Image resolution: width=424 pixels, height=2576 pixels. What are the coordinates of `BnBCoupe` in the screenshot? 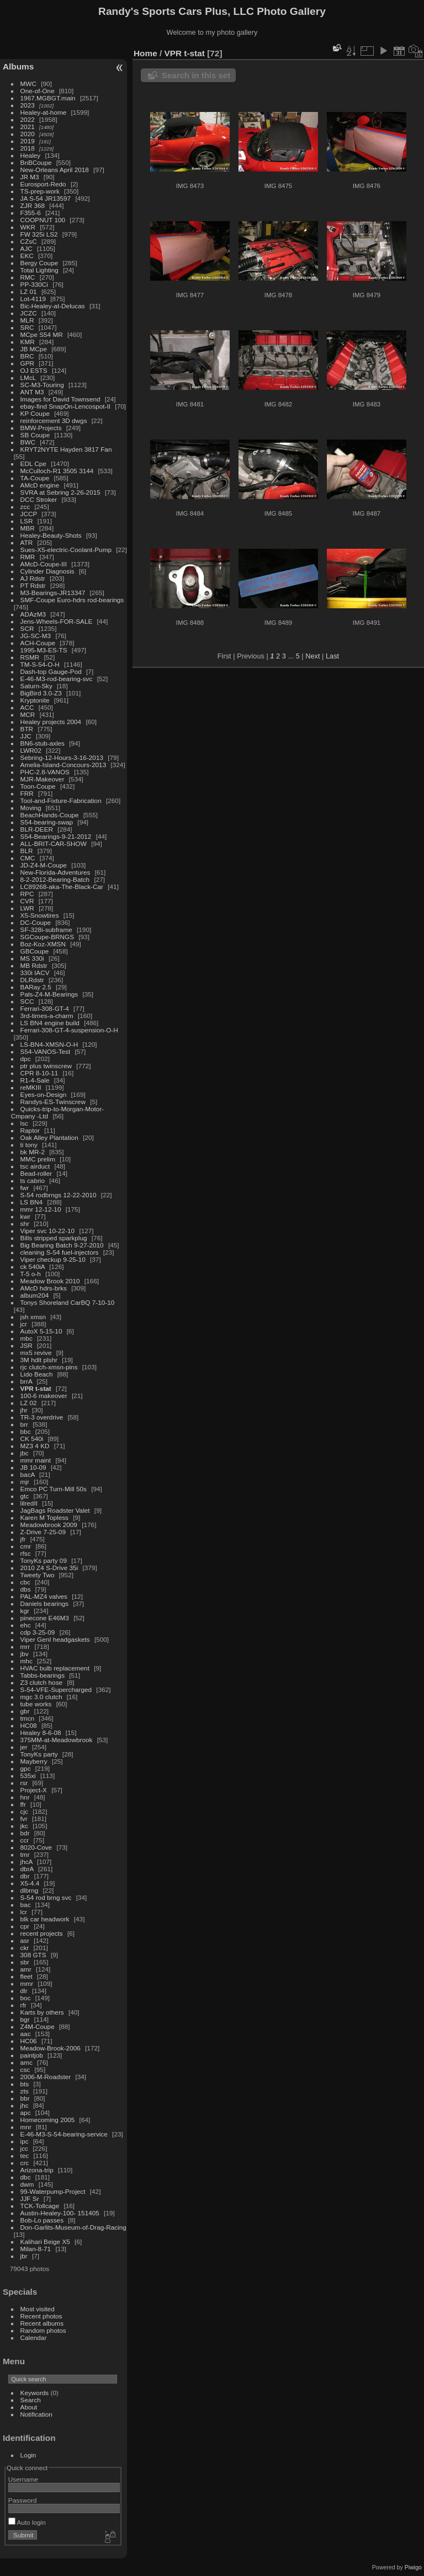 It's located at (36, 162).